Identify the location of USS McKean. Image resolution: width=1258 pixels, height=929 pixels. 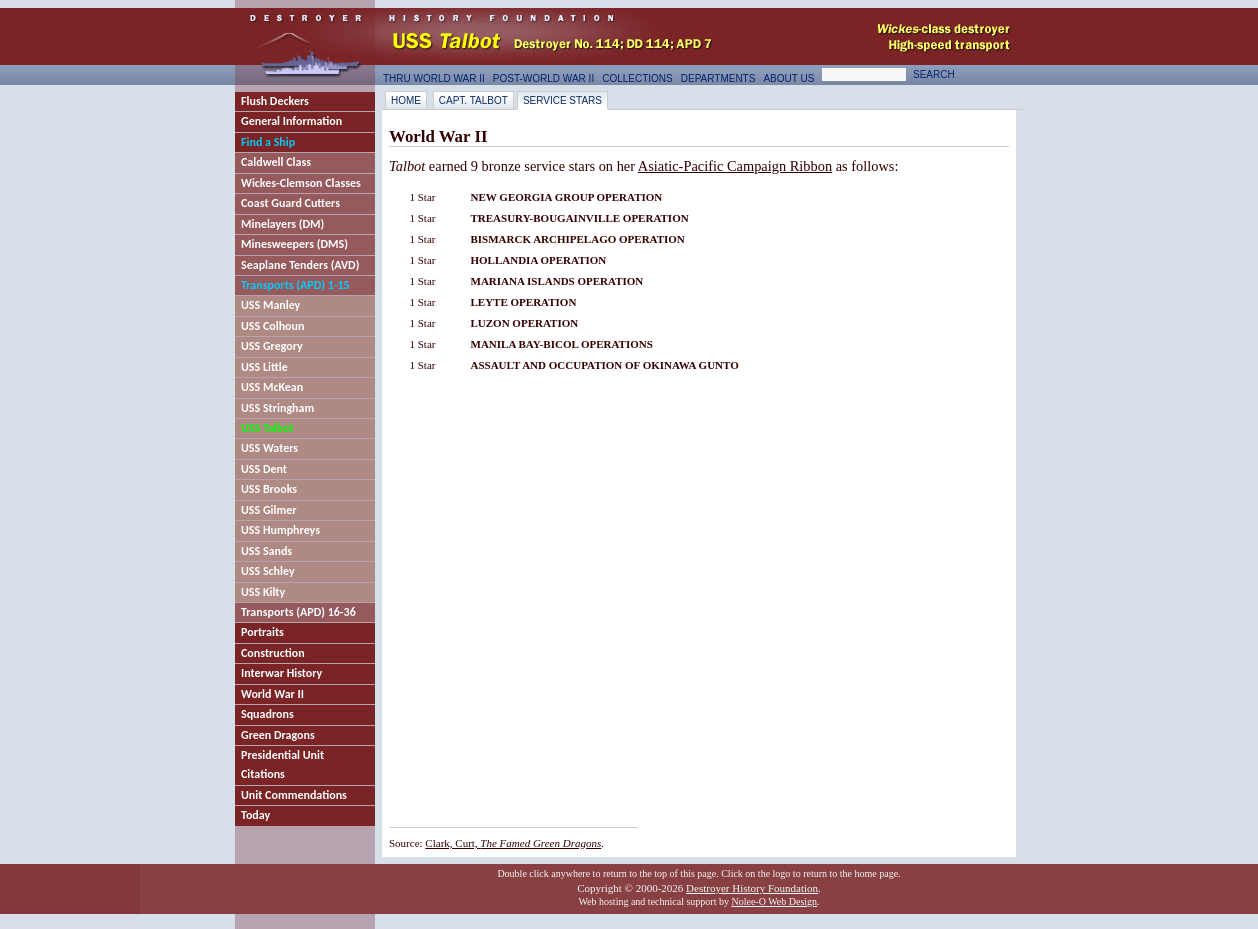
(272, 387).